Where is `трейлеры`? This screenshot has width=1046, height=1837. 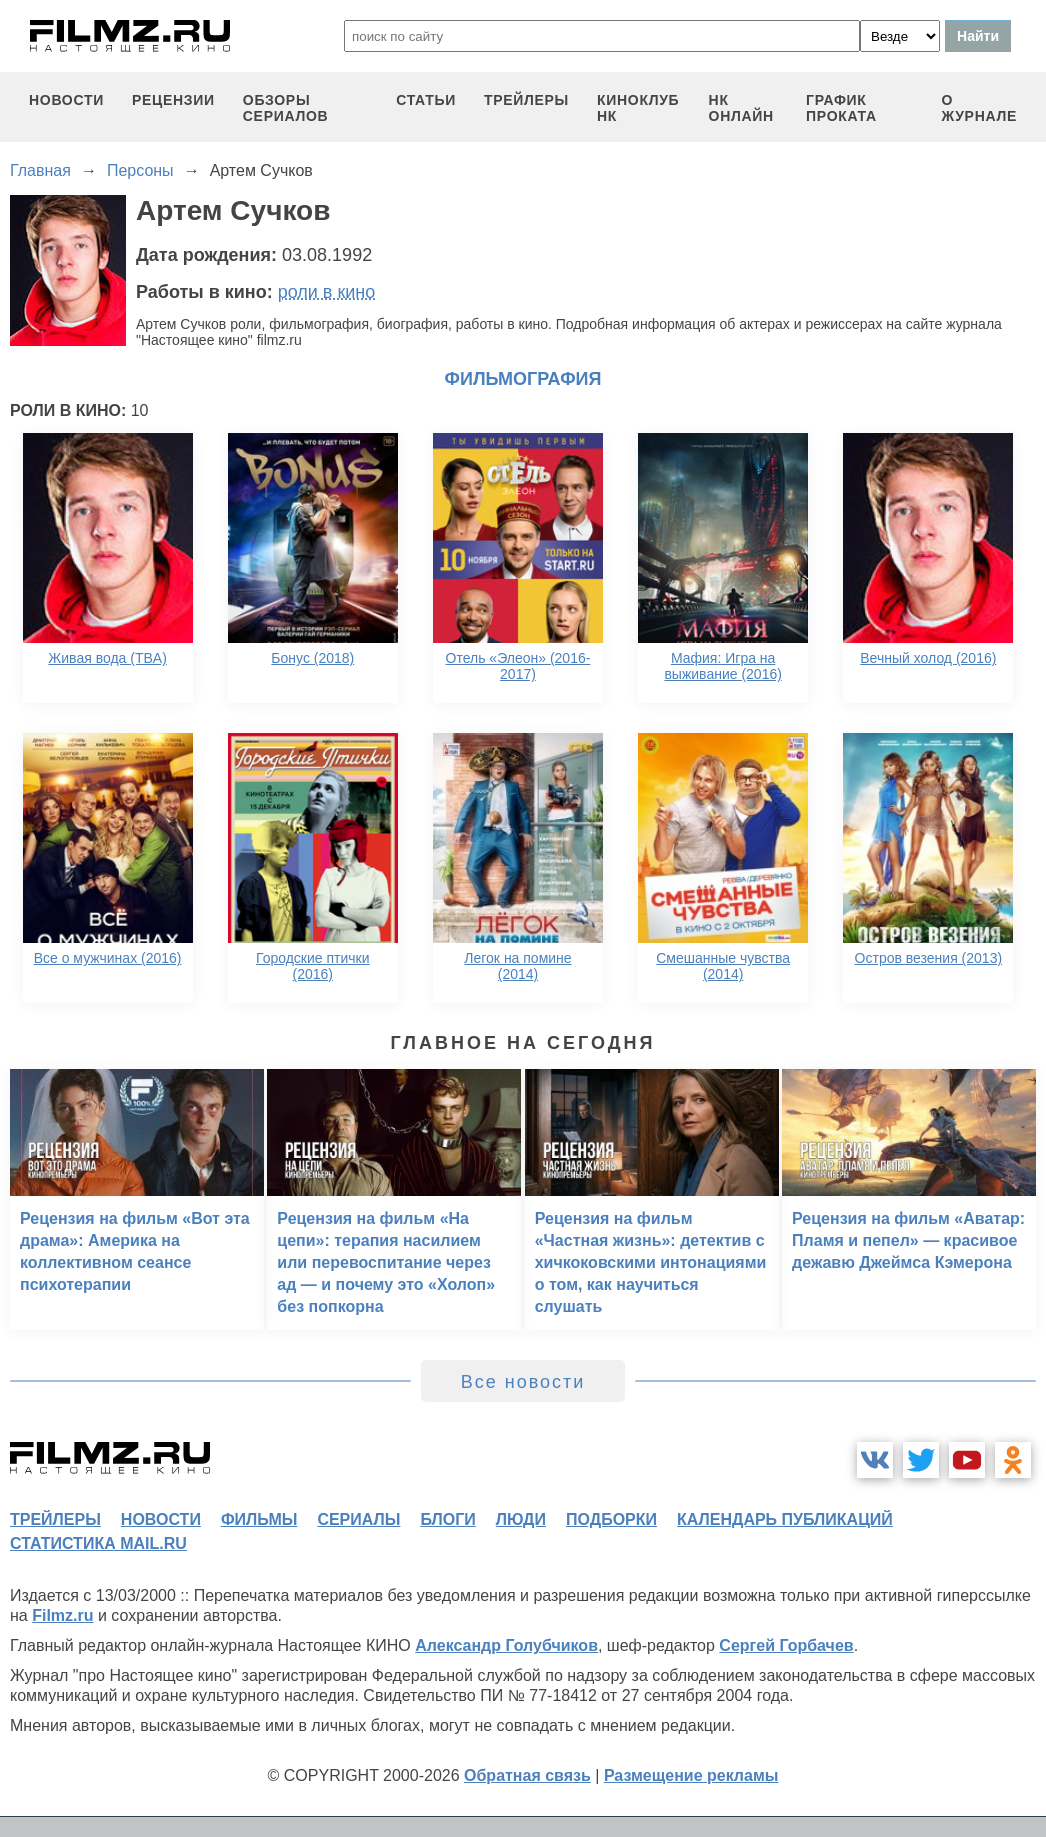 трейлеры is located at coordinates (526, 100).